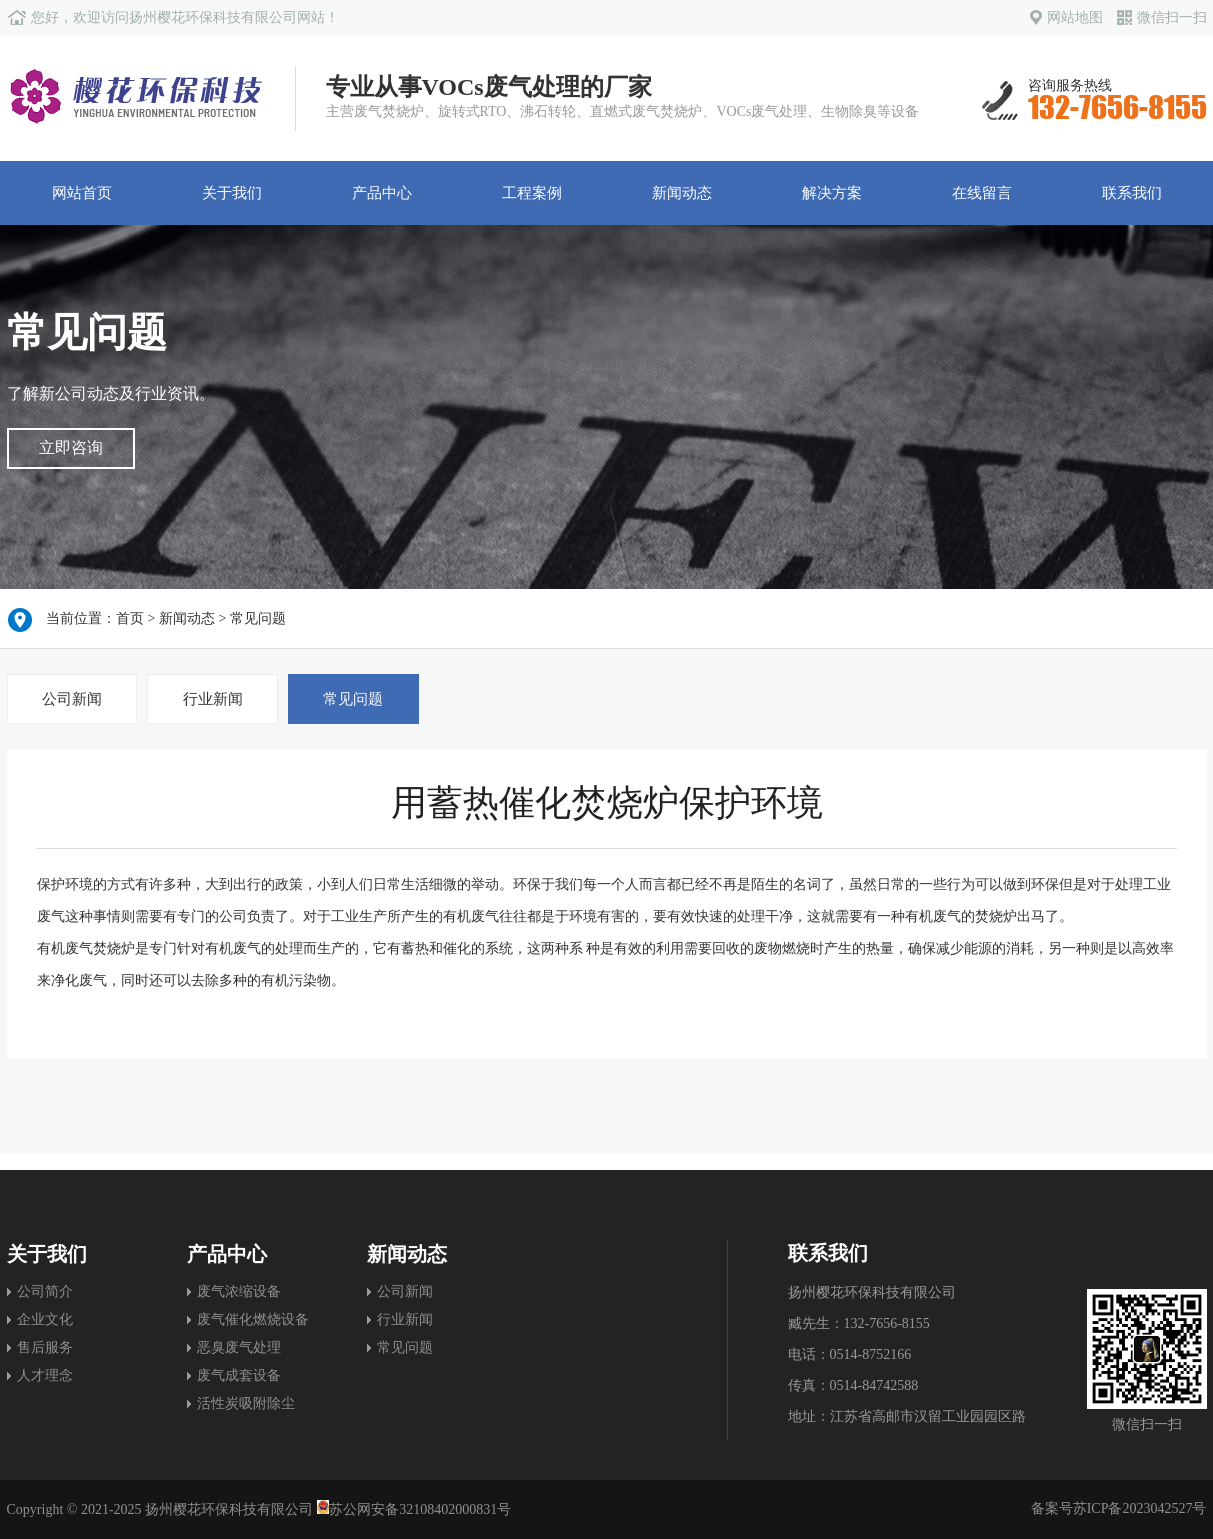 The image size is (1213, 1539). What do you see at coordinates (239, 1291) in the screenshot?
I see `废气浓缩设备` at bounding box center [239, 1291].